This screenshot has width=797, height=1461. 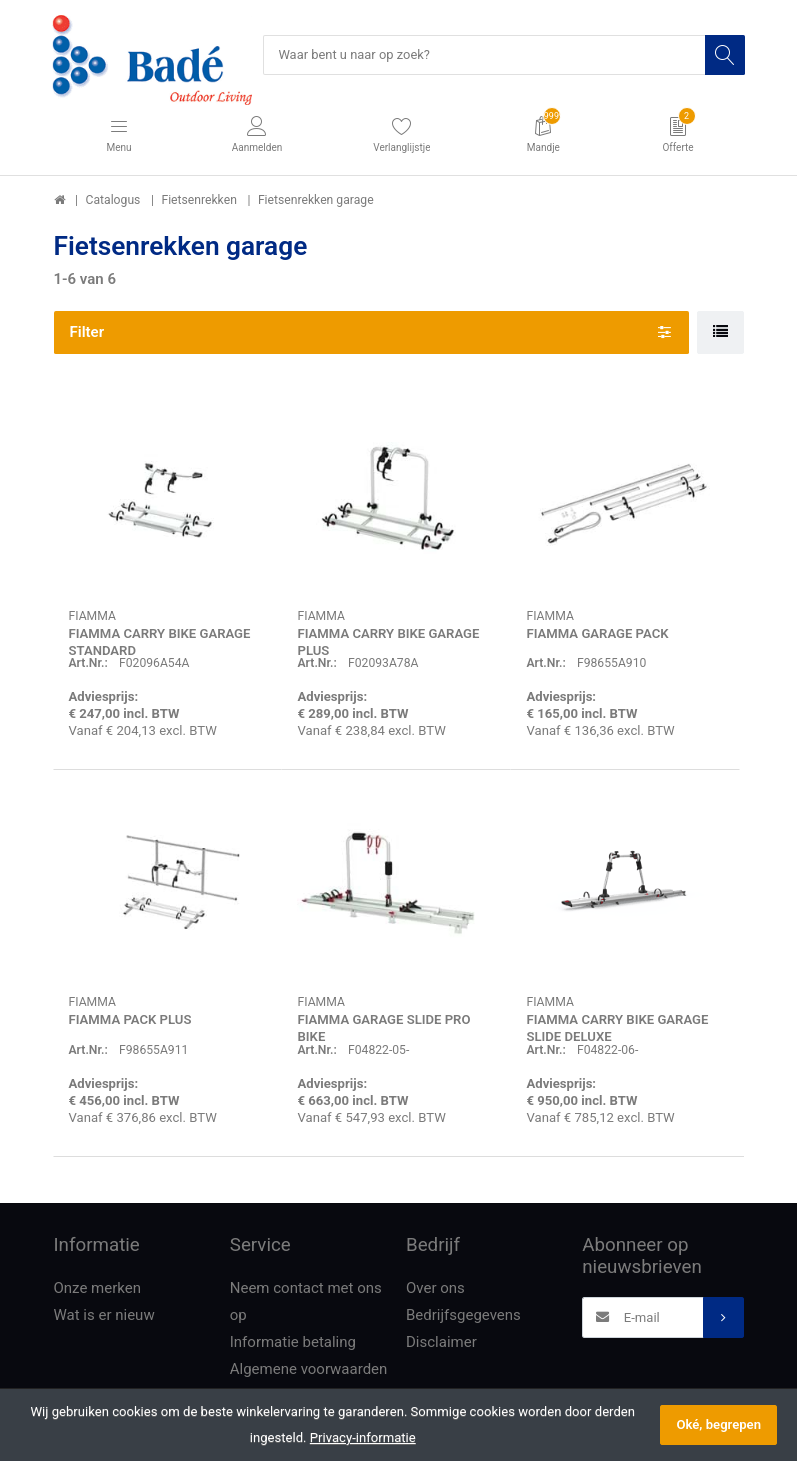 What do you see at coordinates (463, 1316) in the screenshot?
I see `Bedrijfsgegevens` at bounding box center [463, 1316].